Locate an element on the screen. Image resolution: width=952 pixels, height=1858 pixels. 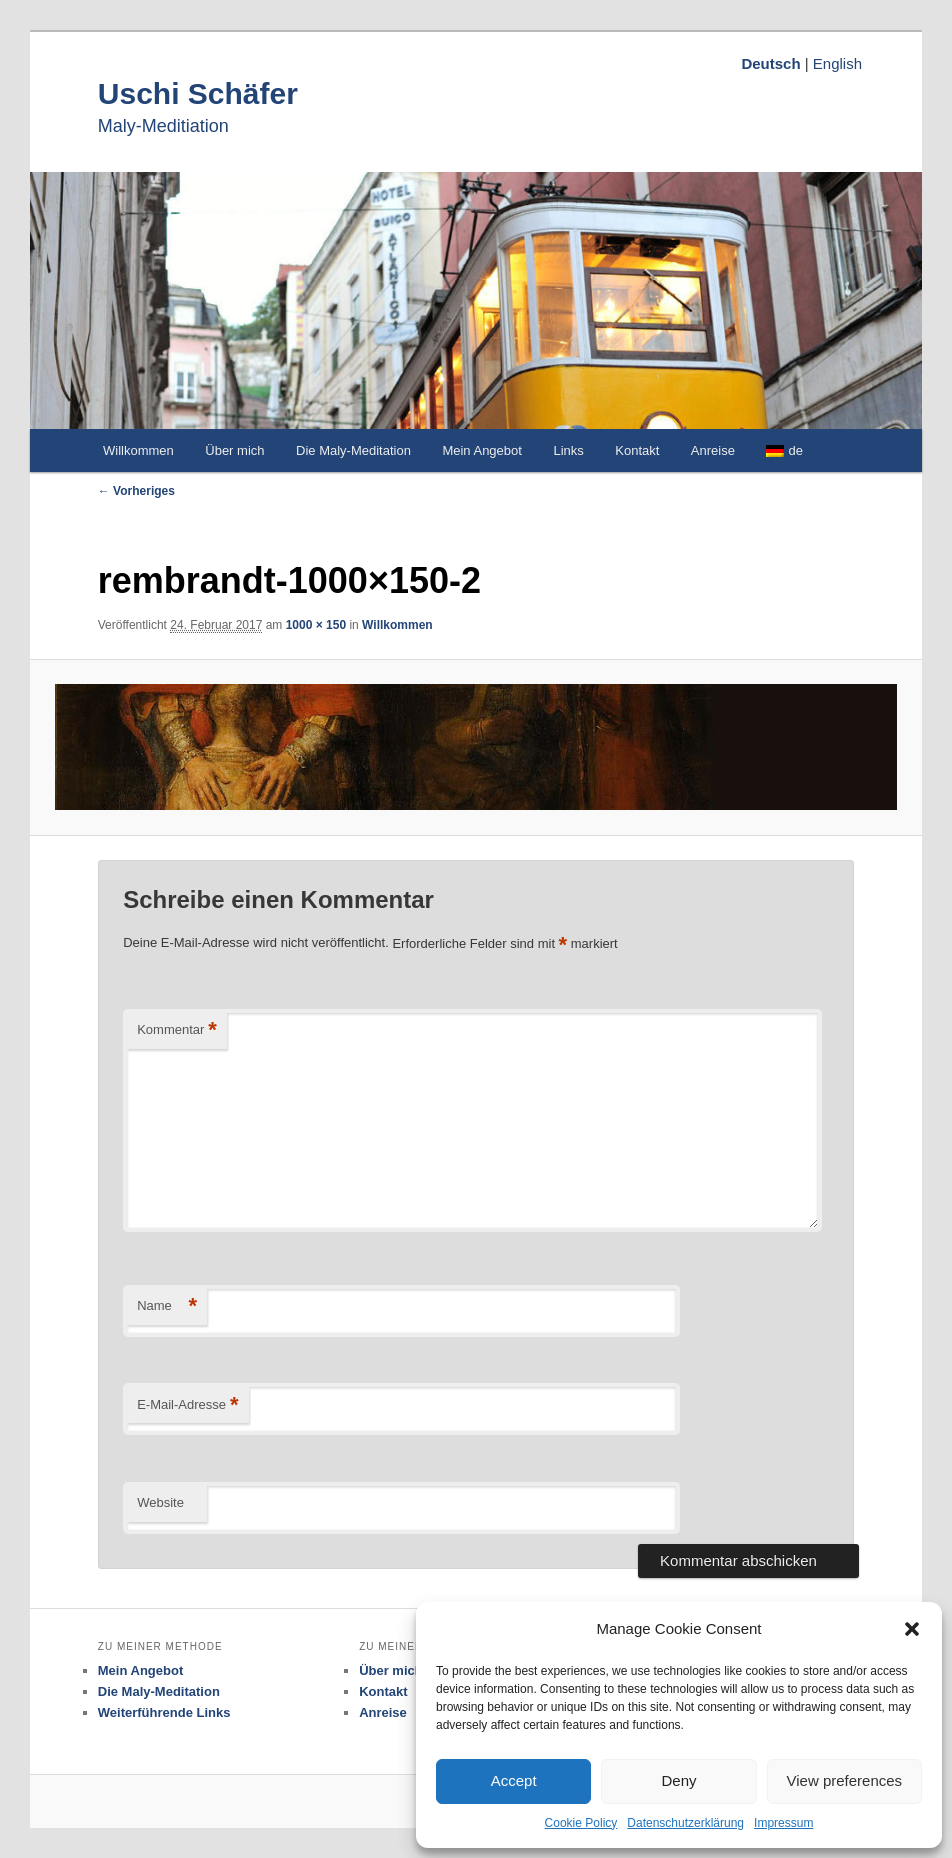
Die Maly-Meditation is located at coordinates (353, 450).